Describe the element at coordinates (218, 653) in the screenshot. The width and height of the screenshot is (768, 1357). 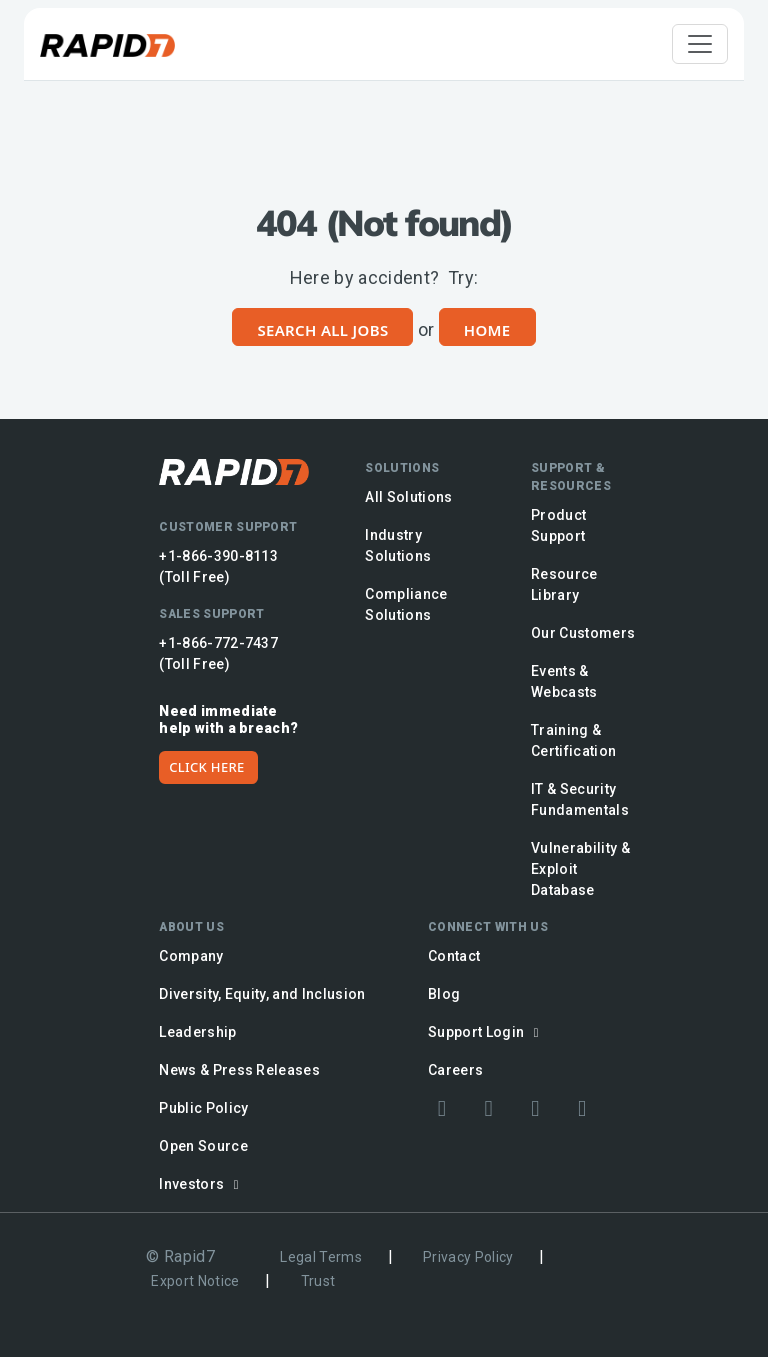
I see `+1-866-772-7437 (Toll Free)` at that location.